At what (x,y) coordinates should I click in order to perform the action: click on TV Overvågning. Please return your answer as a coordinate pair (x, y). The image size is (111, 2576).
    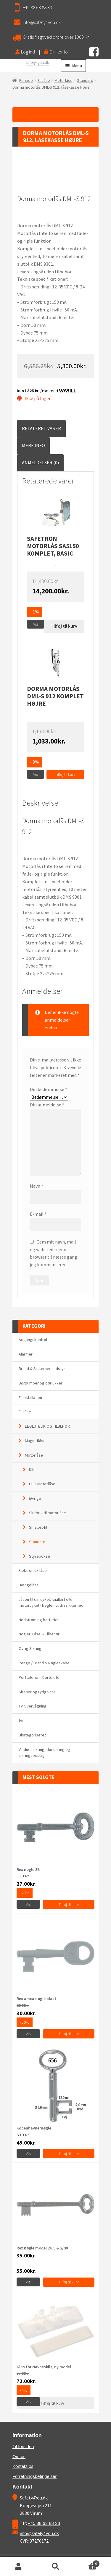
    Looking at the image, I should click on (32, 1706).